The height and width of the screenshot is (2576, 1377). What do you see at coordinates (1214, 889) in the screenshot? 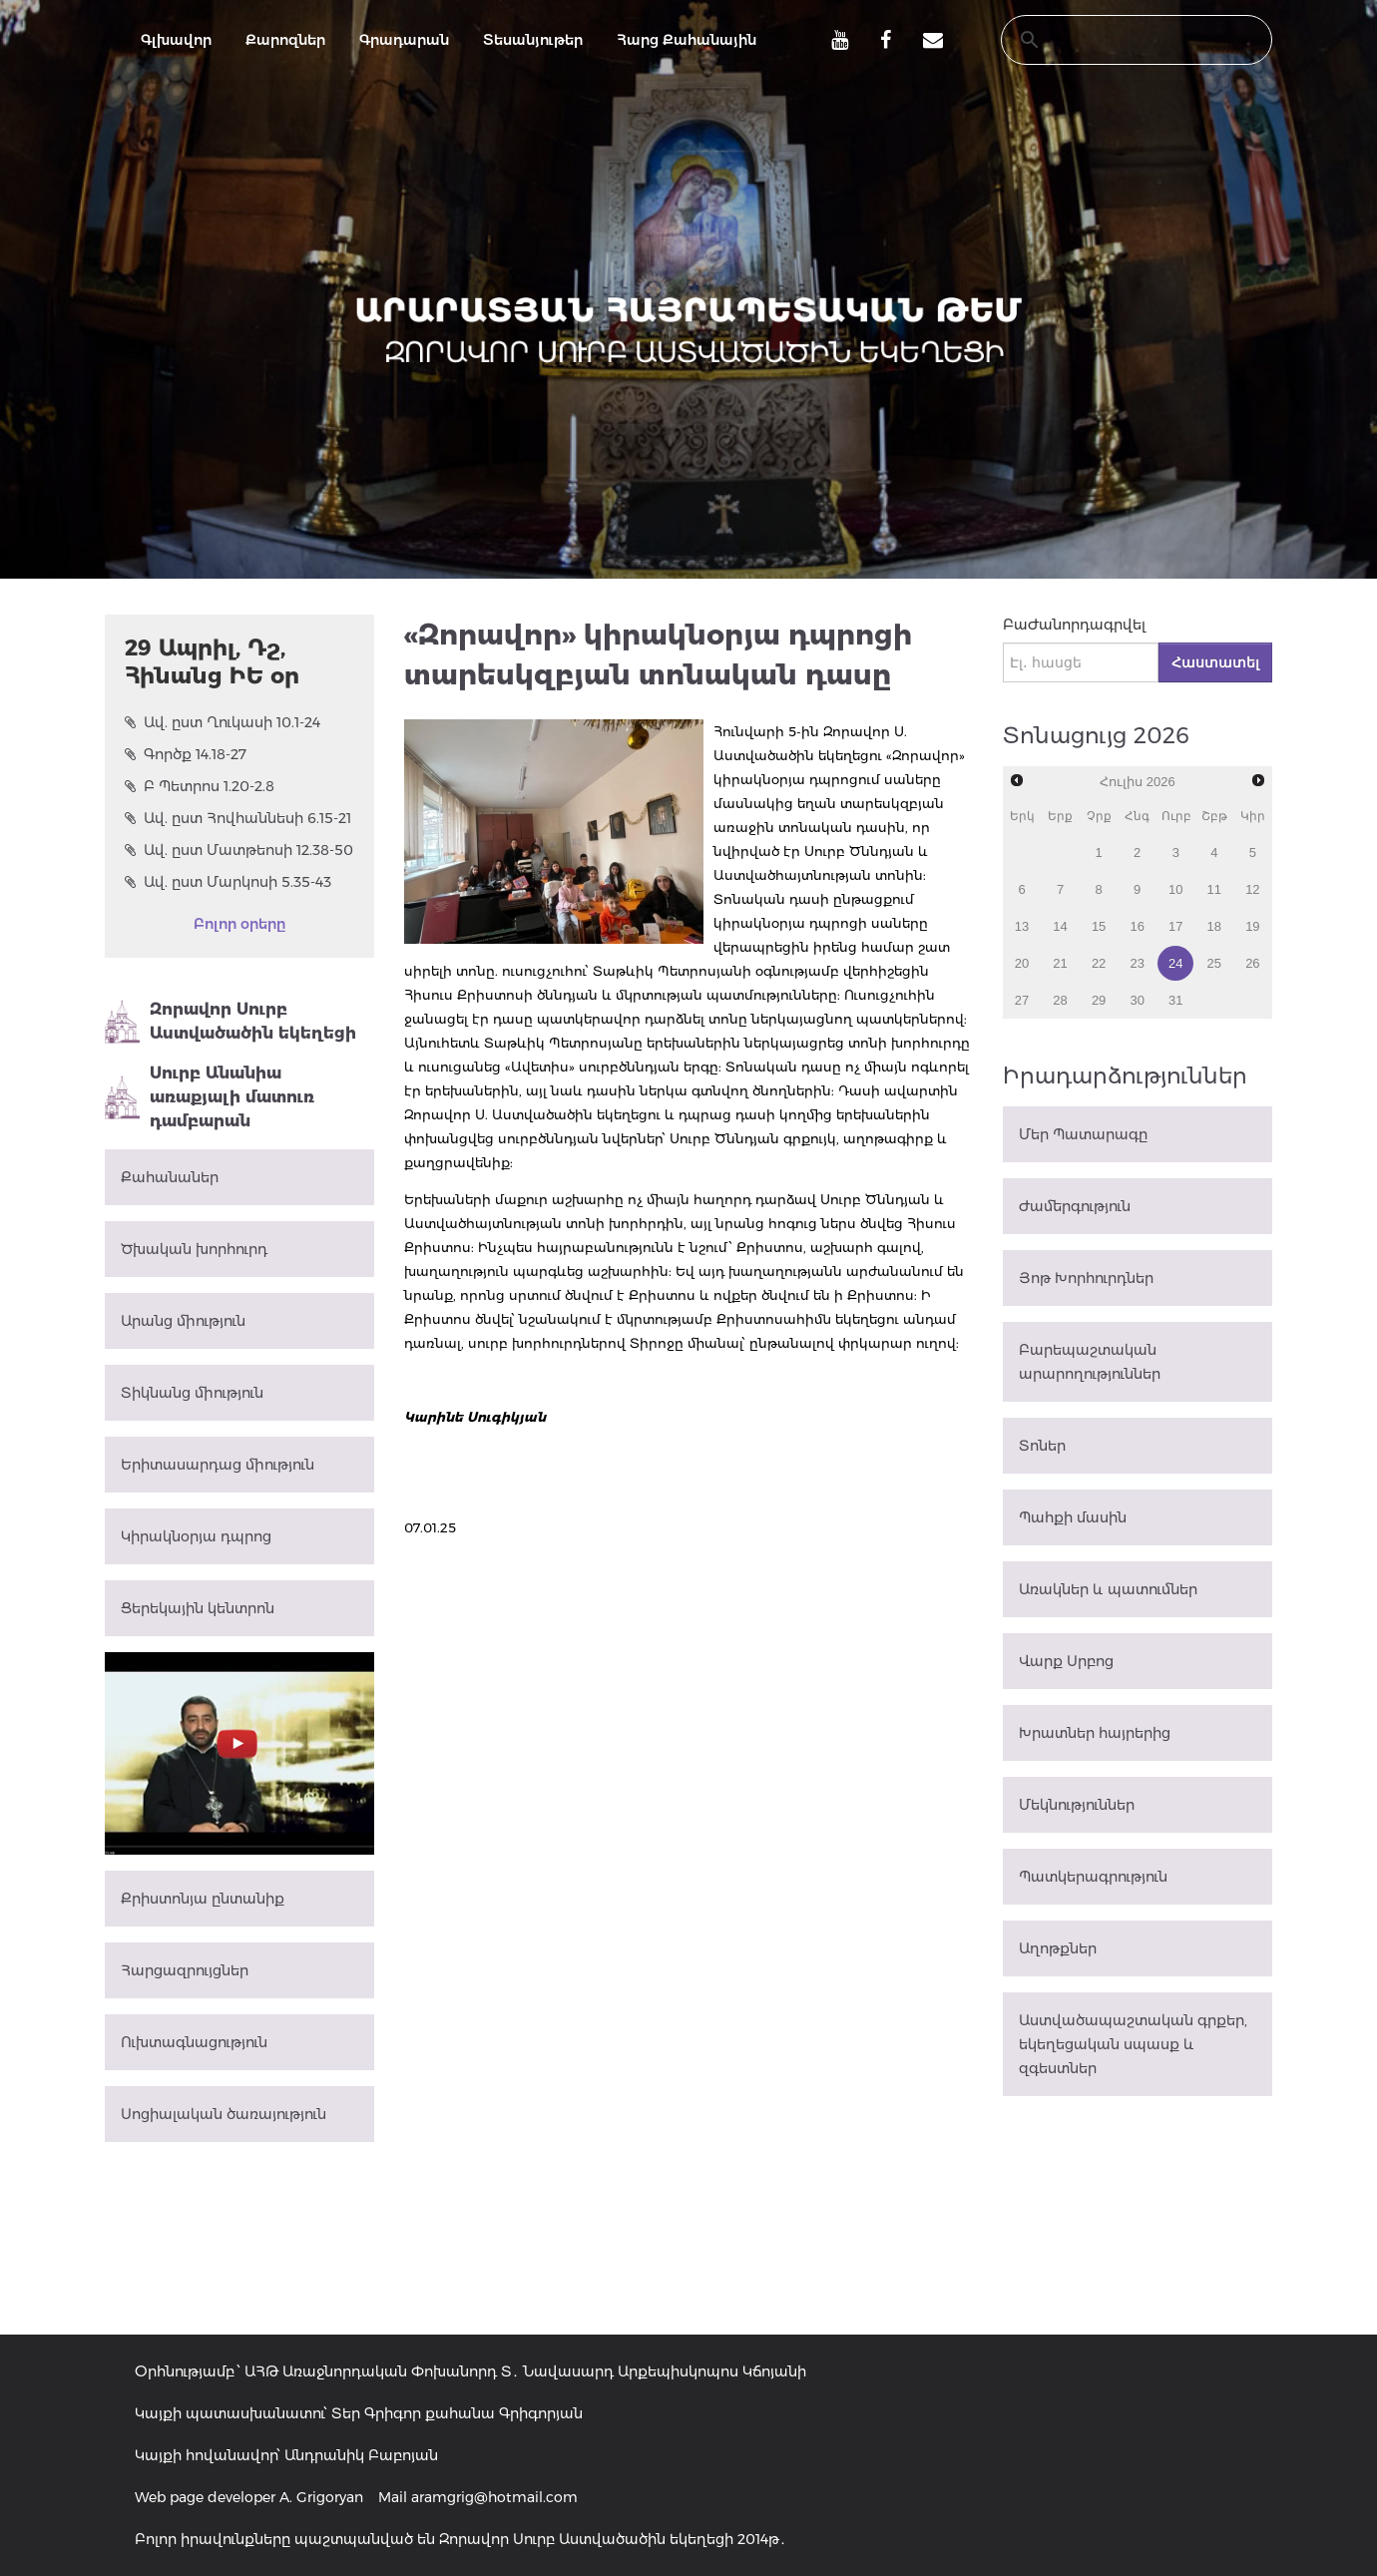
I see `11` at bounding box center [1214, 889].